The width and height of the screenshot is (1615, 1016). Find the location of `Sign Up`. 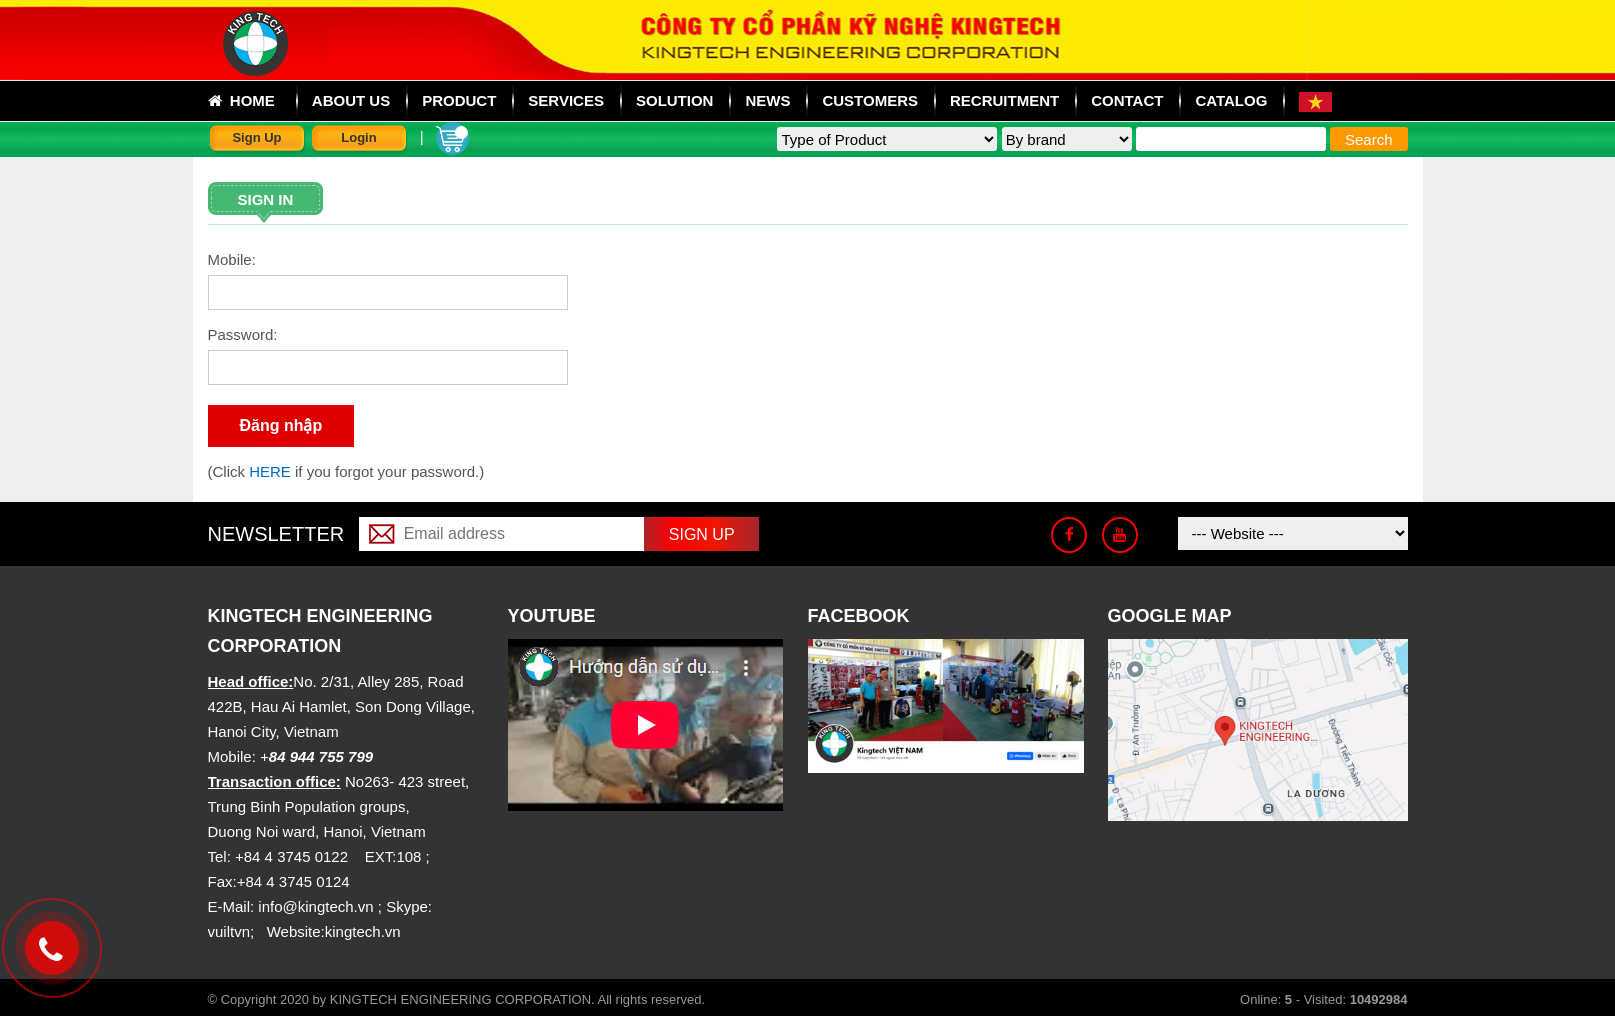

Sign Up is located at coordinates (256, 137).